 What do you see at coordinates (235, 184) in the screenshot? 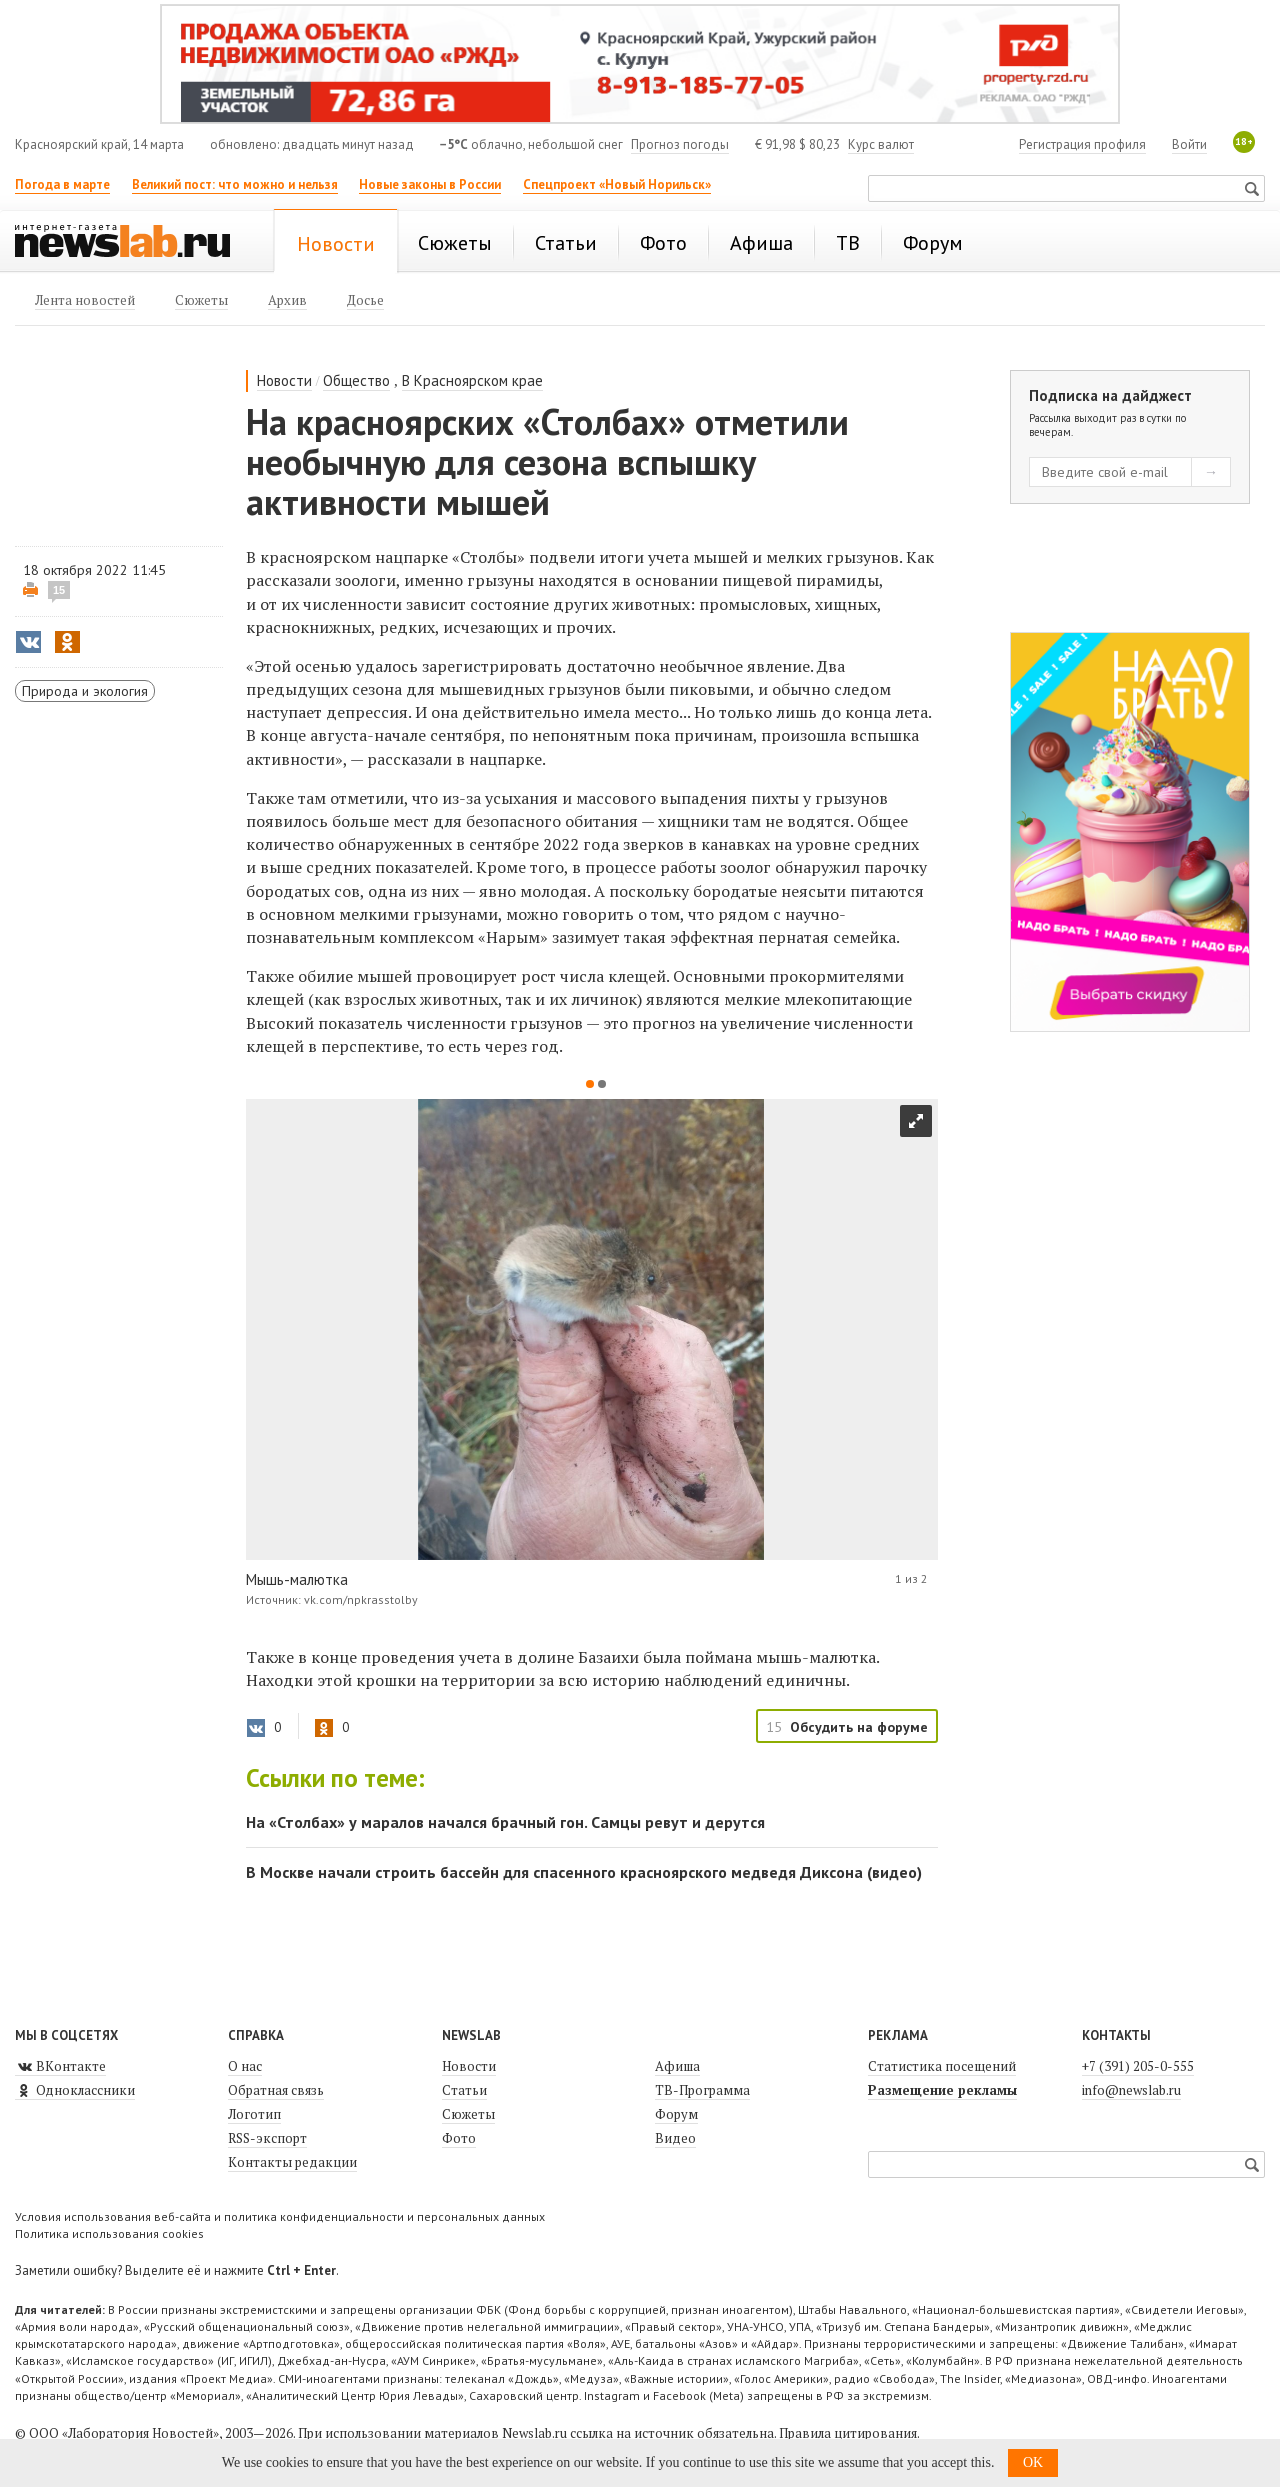
I see `Великий пост: что можно и нельзя` at bounding box center [235, 184].